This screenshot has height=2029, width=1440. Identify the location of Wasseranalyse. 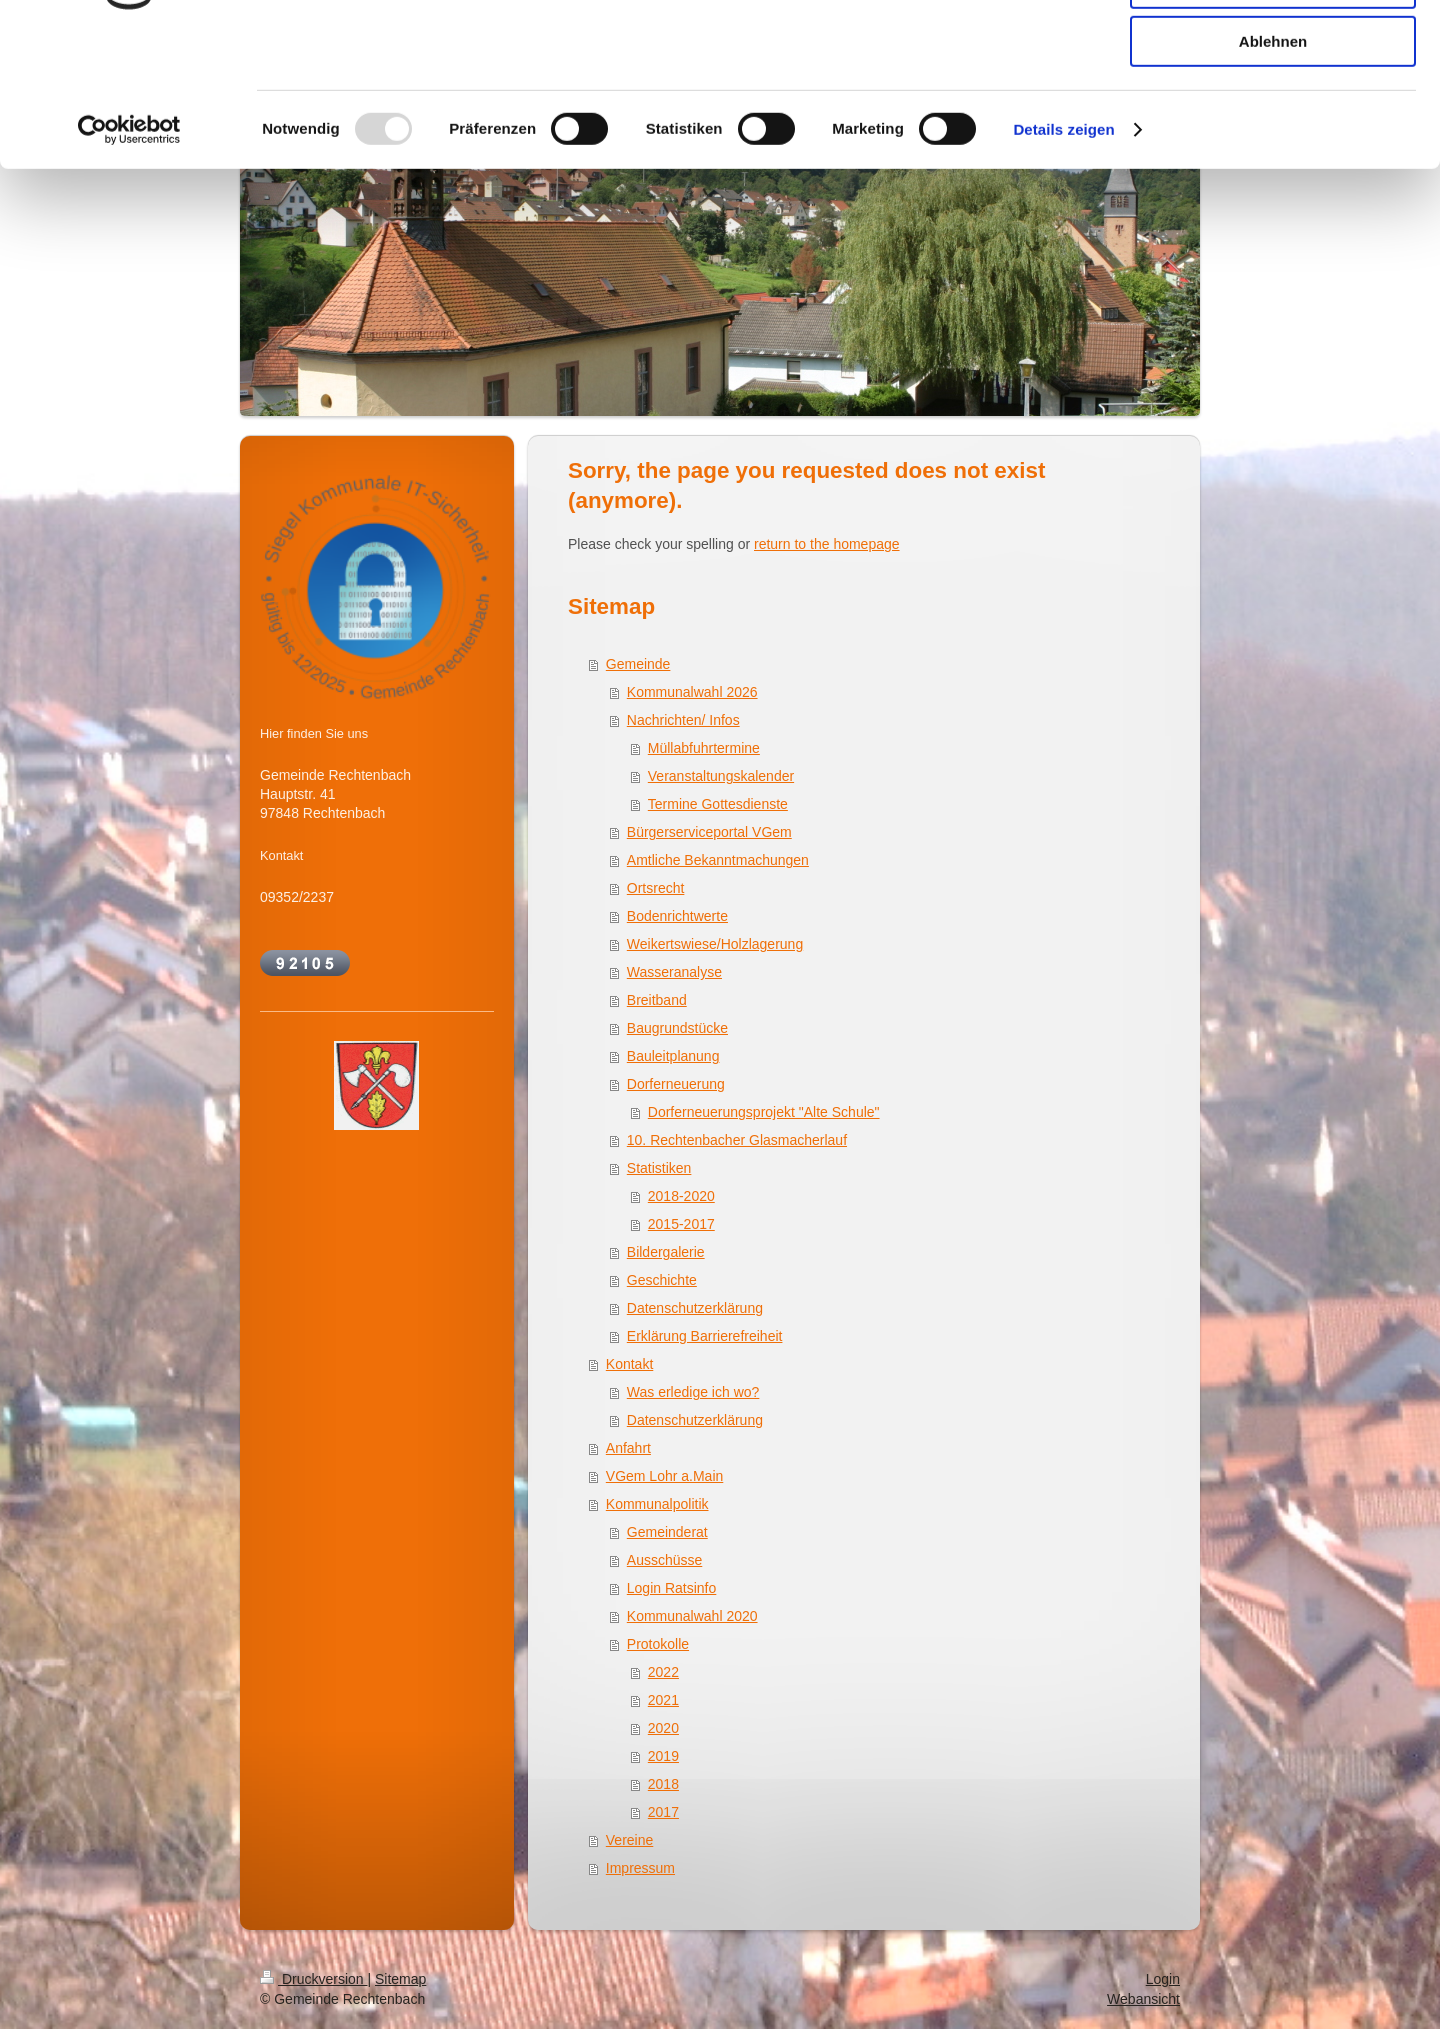
(674, 972).